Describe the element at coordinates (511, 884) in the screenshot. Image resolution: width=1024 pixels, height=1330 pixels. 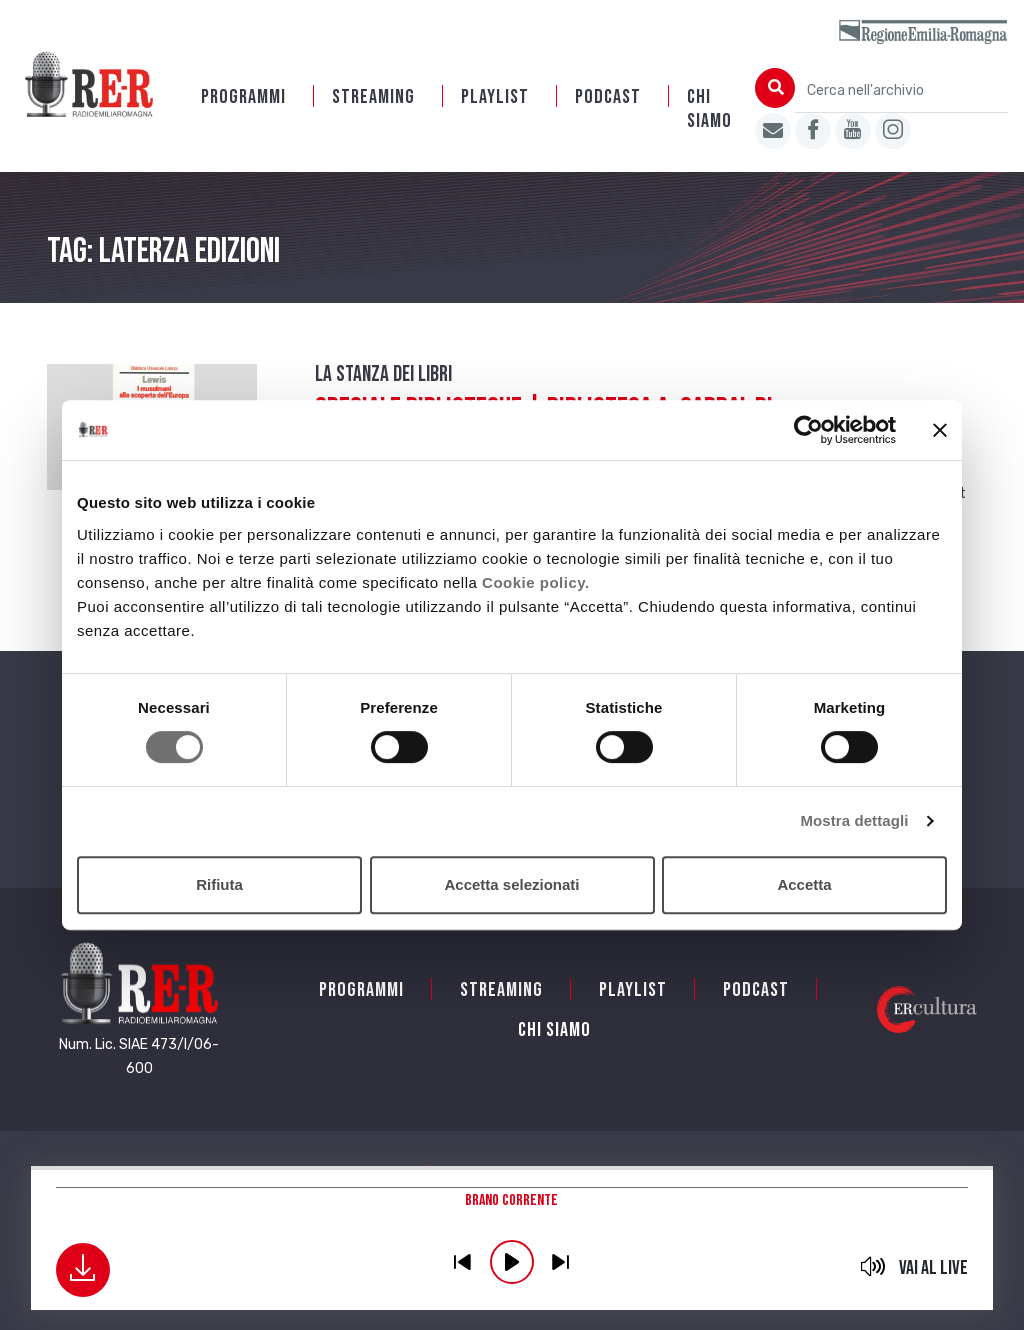
I see `Accetta selezionati` at that location.